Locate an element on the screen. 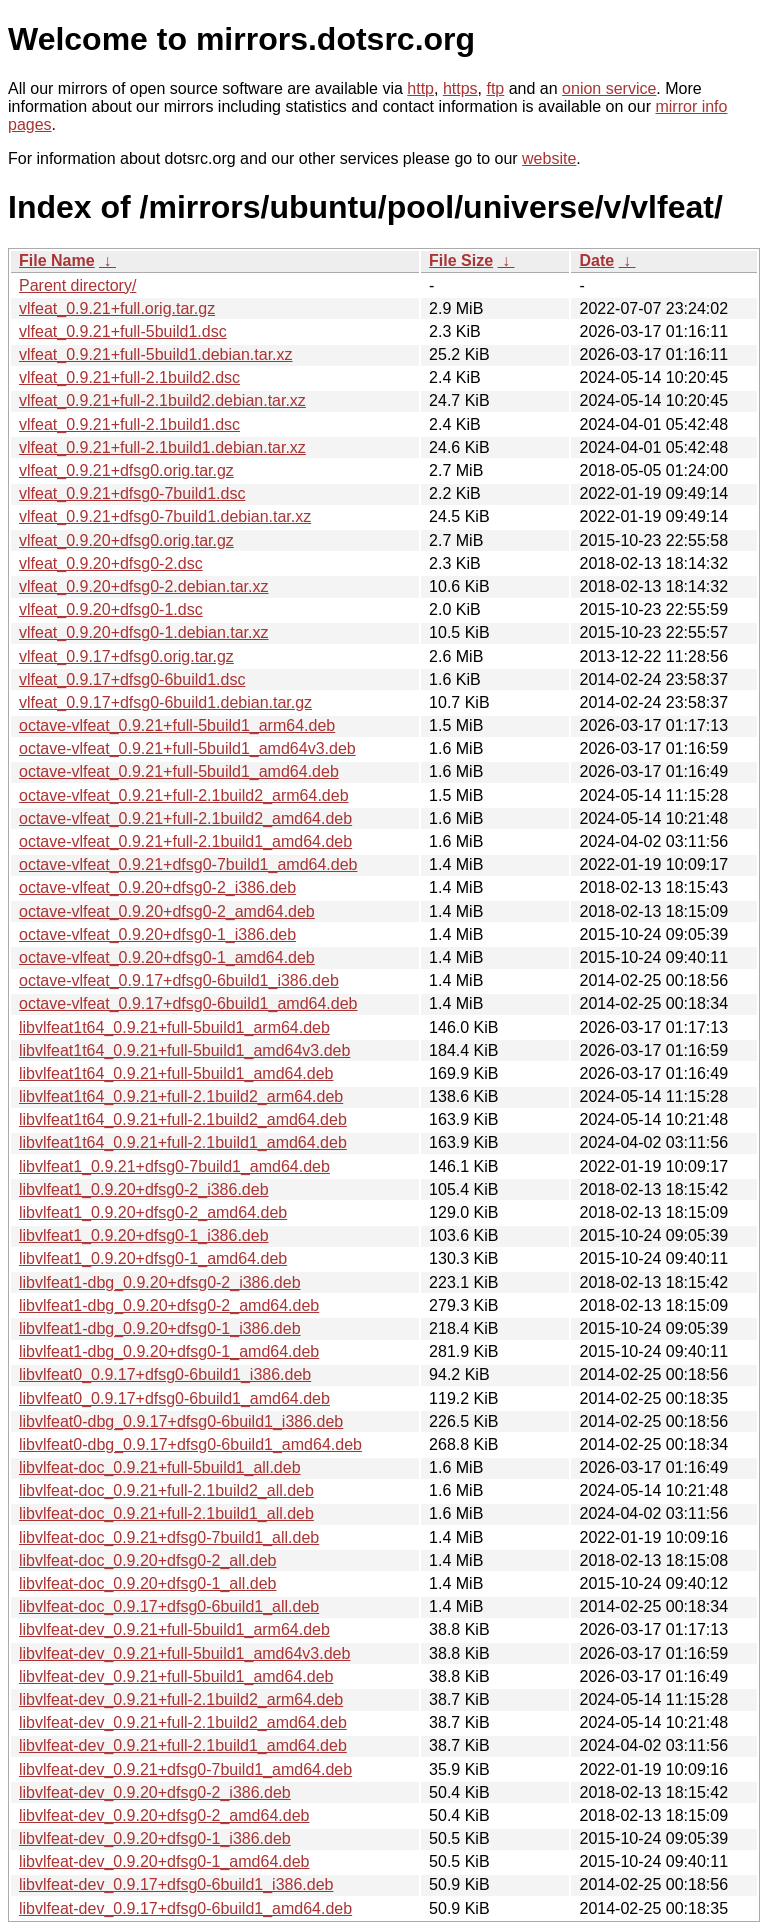 This screenshot has width=768, height=1930. libvlfeat0-dbg_0.9.17+dfsg0-6build1_i386.deb is located at coordinates (181, 1421).